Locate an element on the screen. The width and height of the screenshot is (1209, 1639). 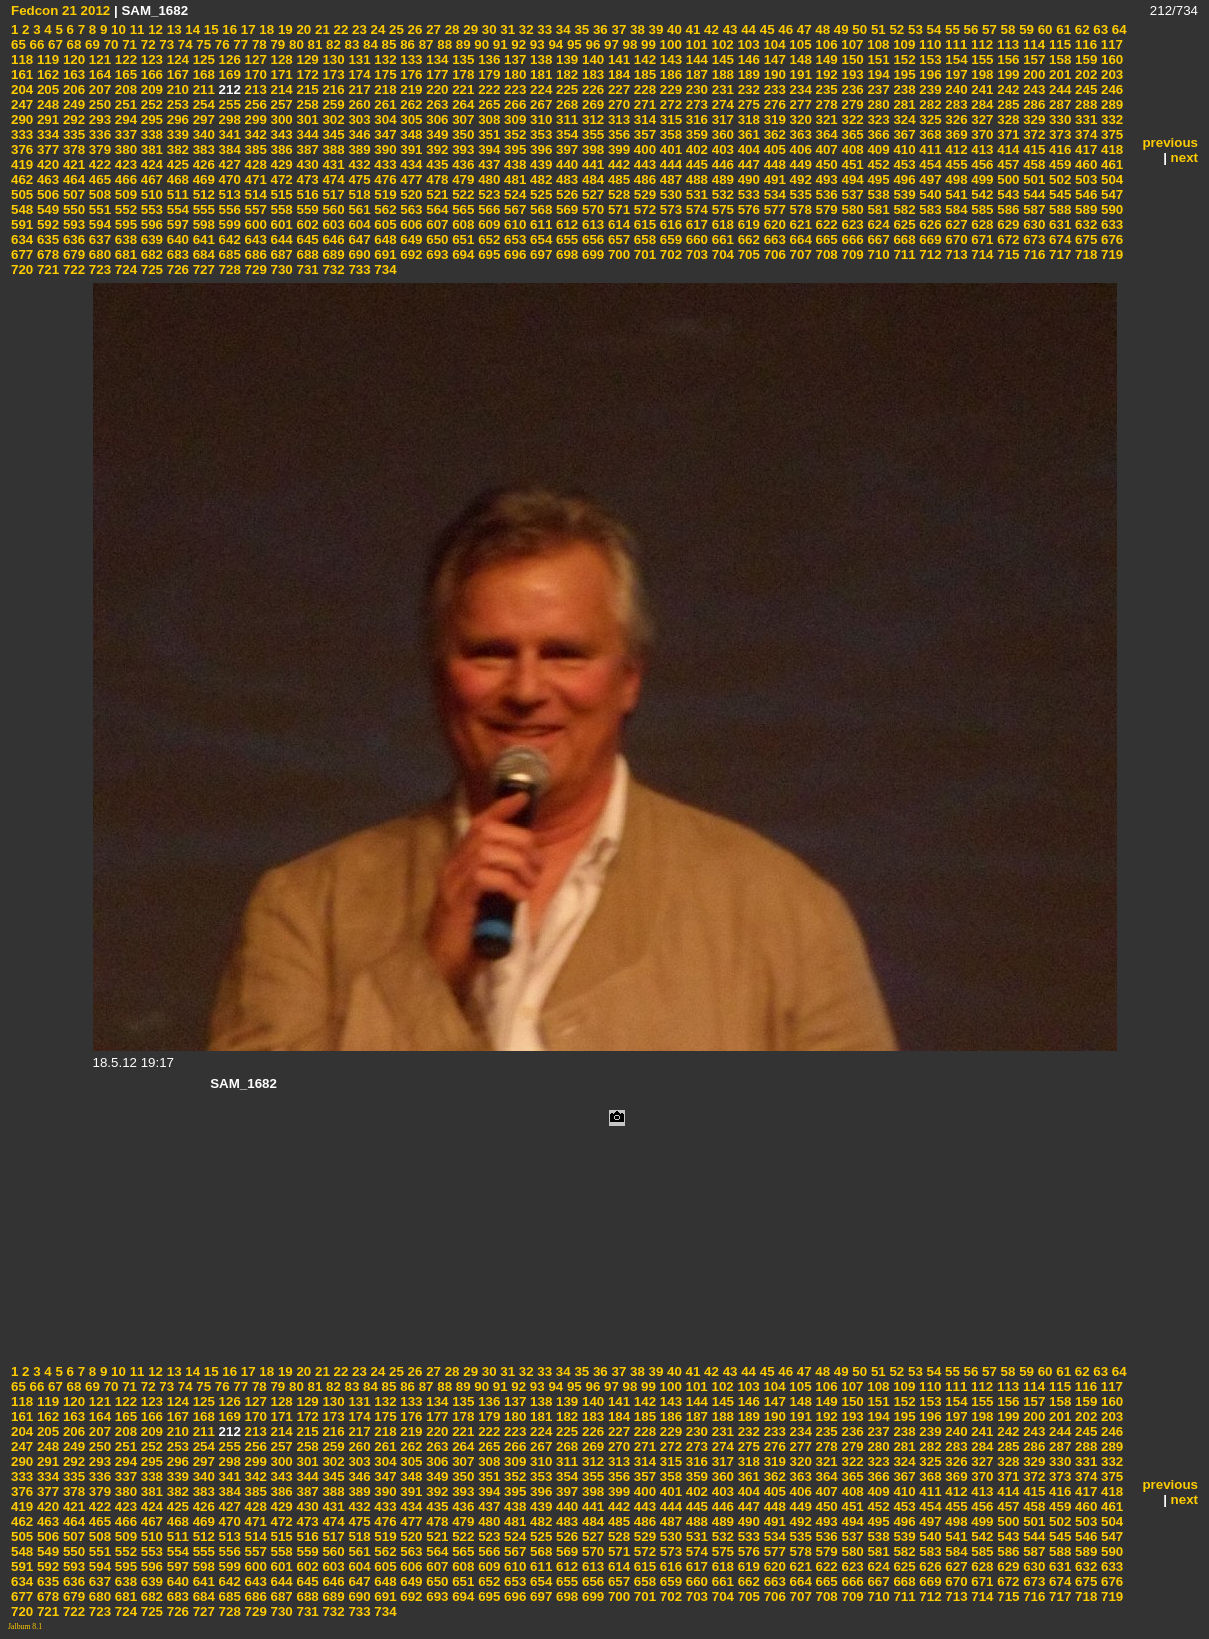
135 is located at coordinates (462, 59).